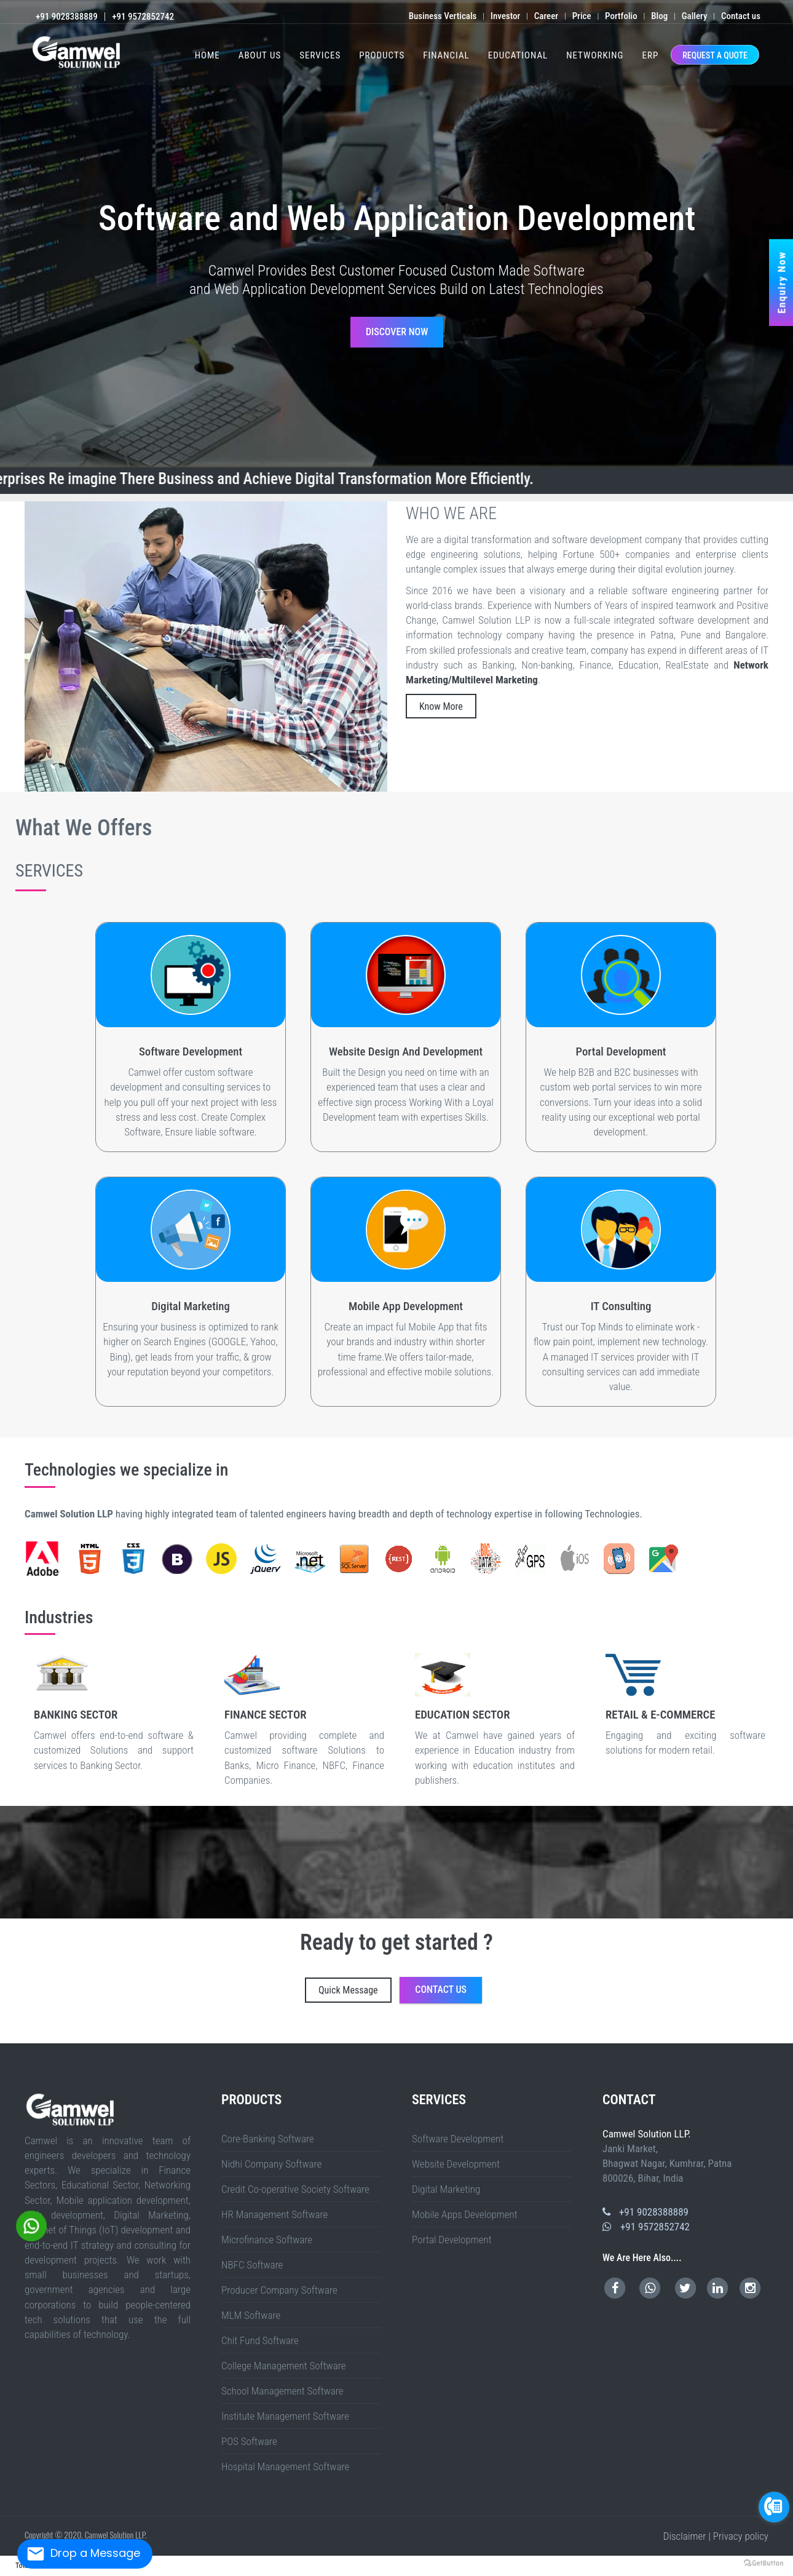 The image size is (793, 2576). What do you see at coordinates (303, 2011) in the screenshot?
I see `Vaishali` at bounding box center [303, 2011].